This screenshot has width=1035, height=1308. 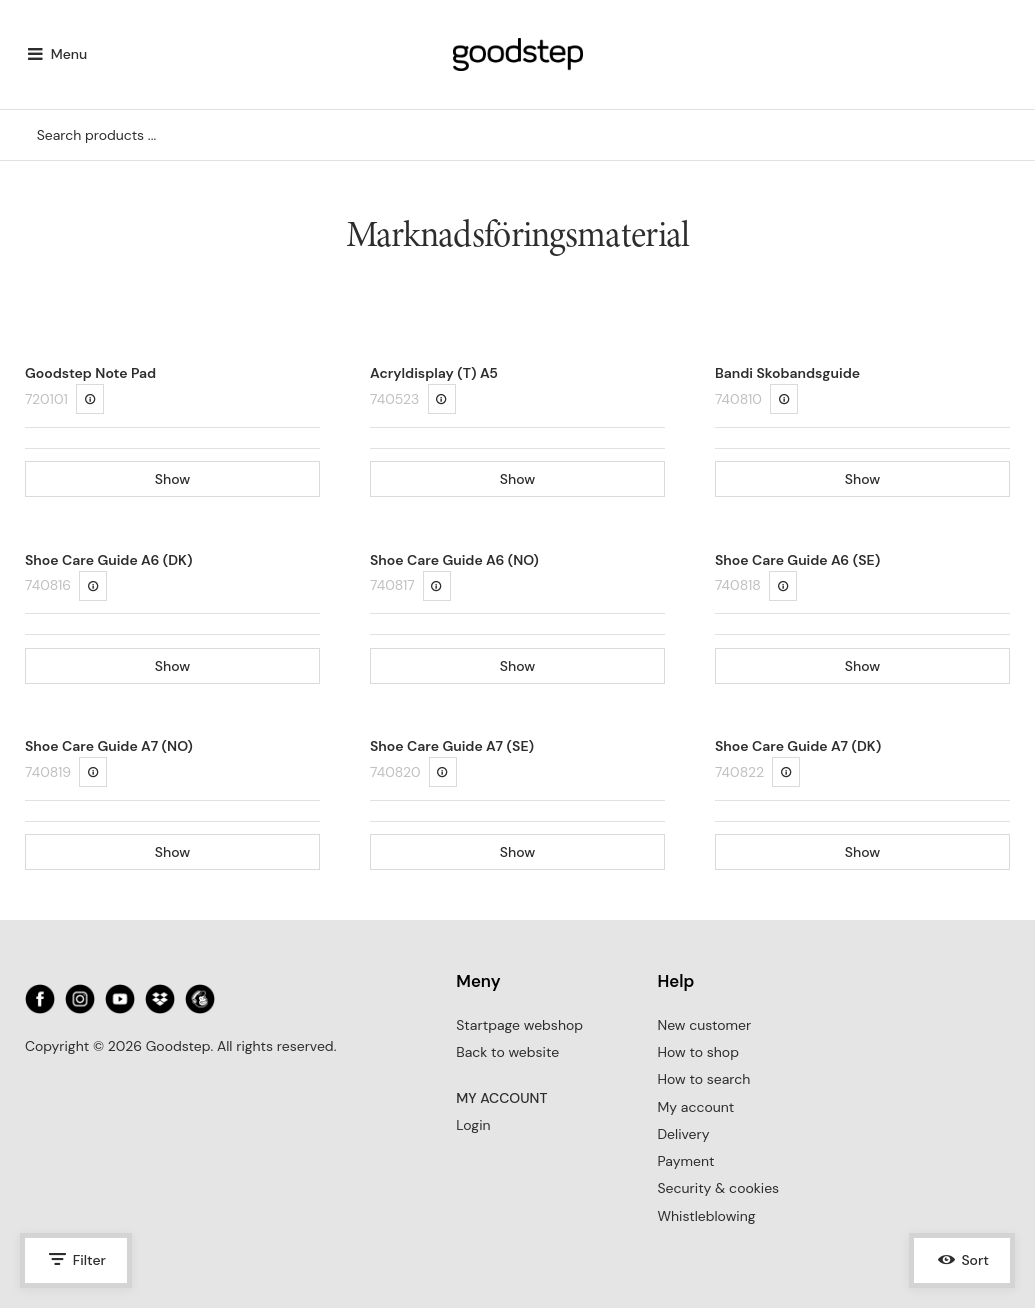 I want to click on Security & cookies, so click(x=718, y=1188).